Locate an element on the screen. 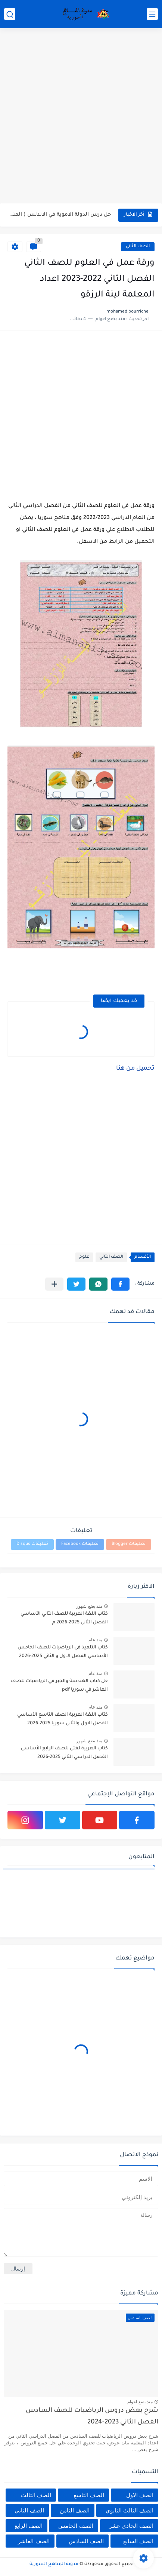 The image size is (162, 2576). شرح بعض دروس الرياضيات للصف السادس الفصل الثاني 2023-2024 is located at coordinates (92, 2416).